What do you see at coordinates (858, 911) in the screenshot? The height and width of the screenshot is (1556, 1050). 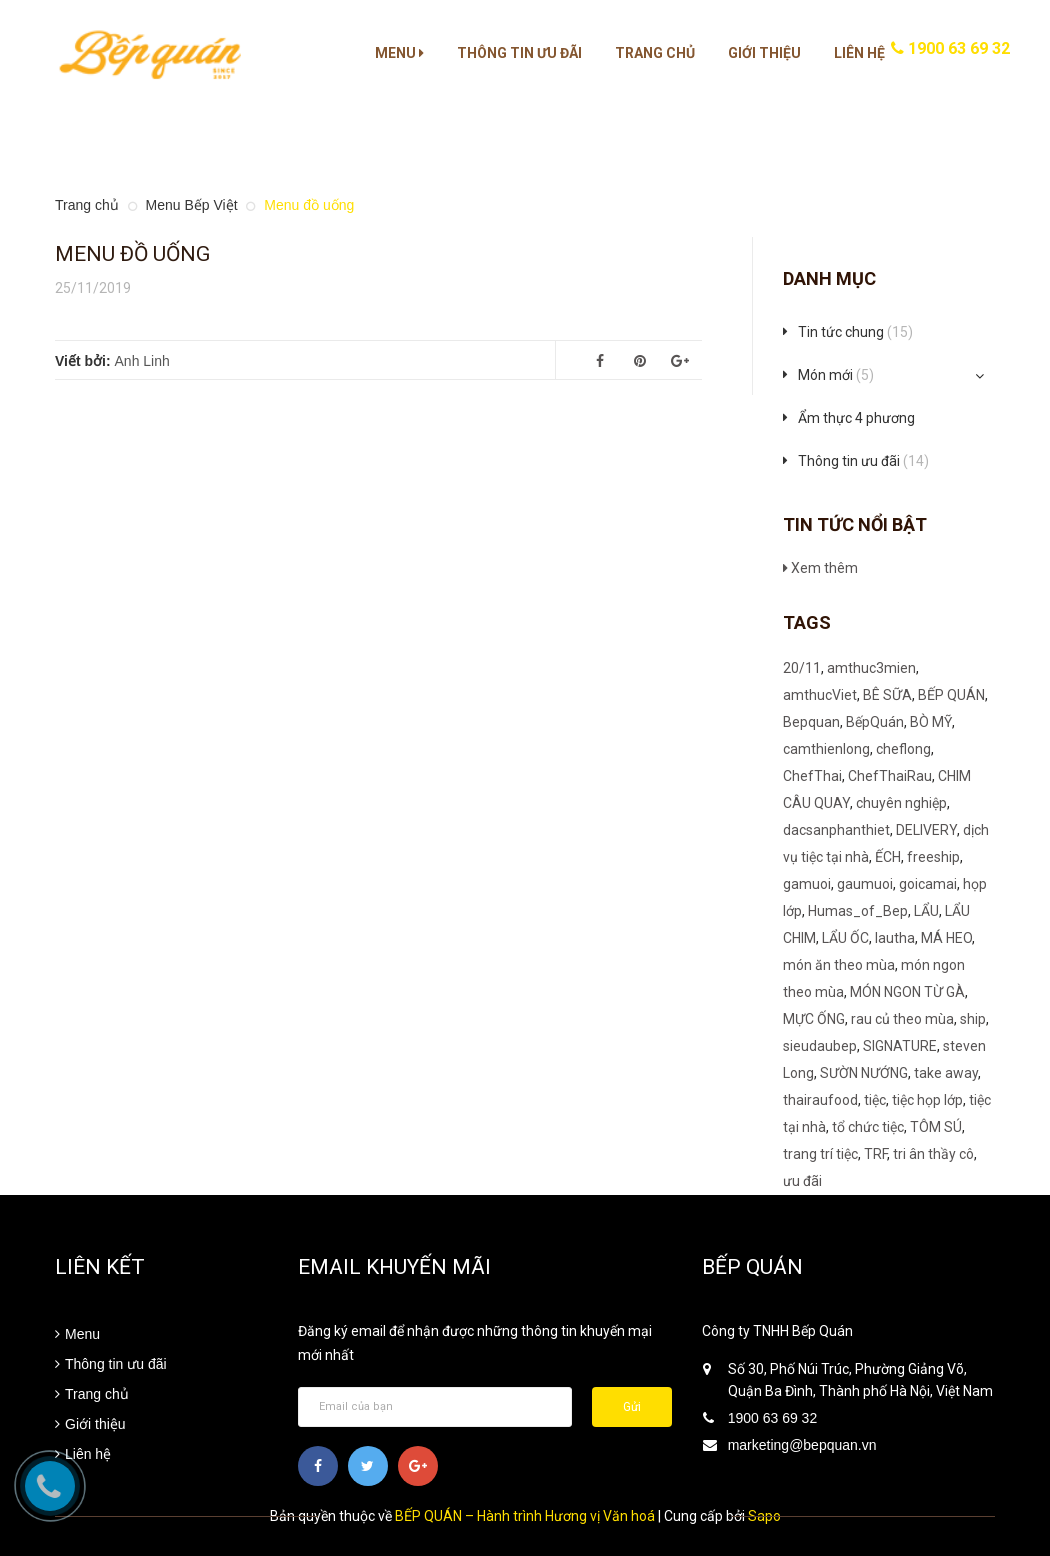 I see `Humas_of_Bep` at bounding box center [858, 911].